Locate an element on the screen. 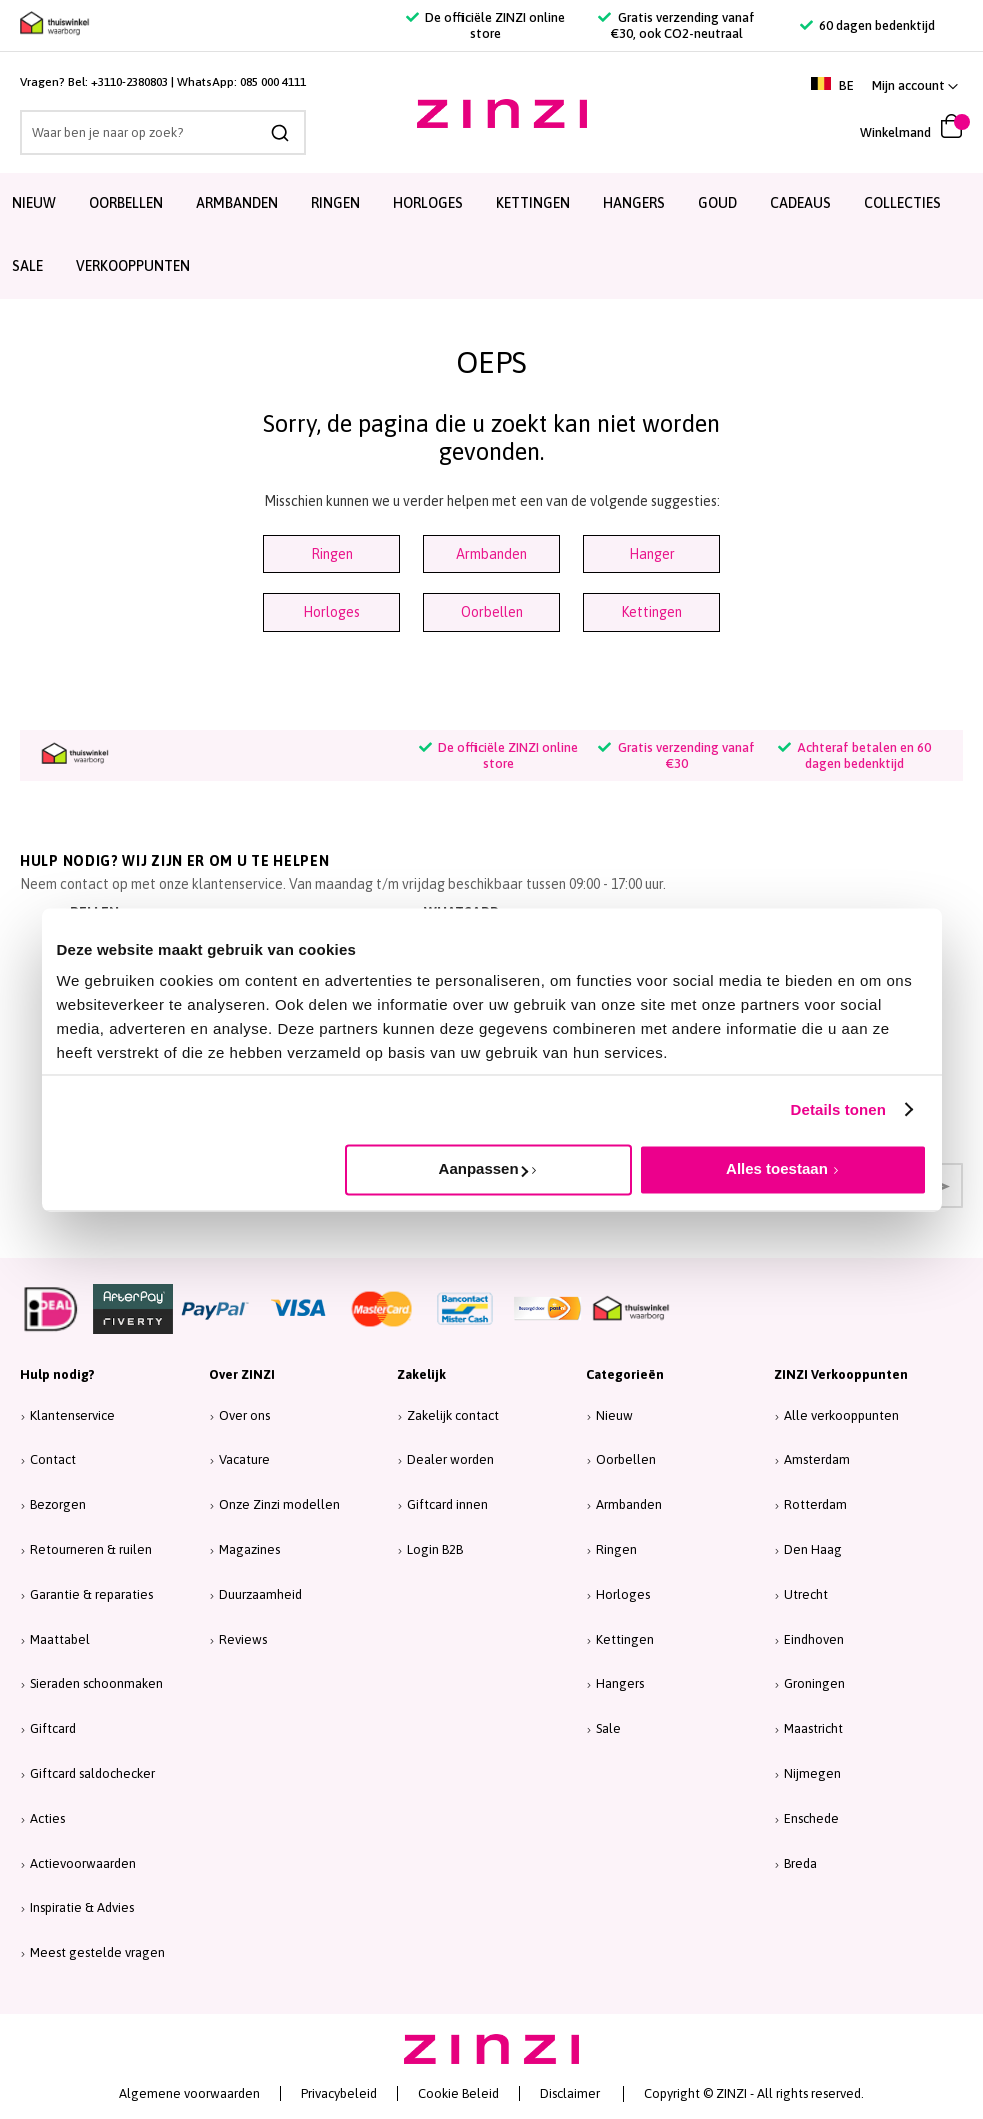 This screenshot has height=2119, width=983. Alle verkooppunten is located at coordinates (841, 1415).